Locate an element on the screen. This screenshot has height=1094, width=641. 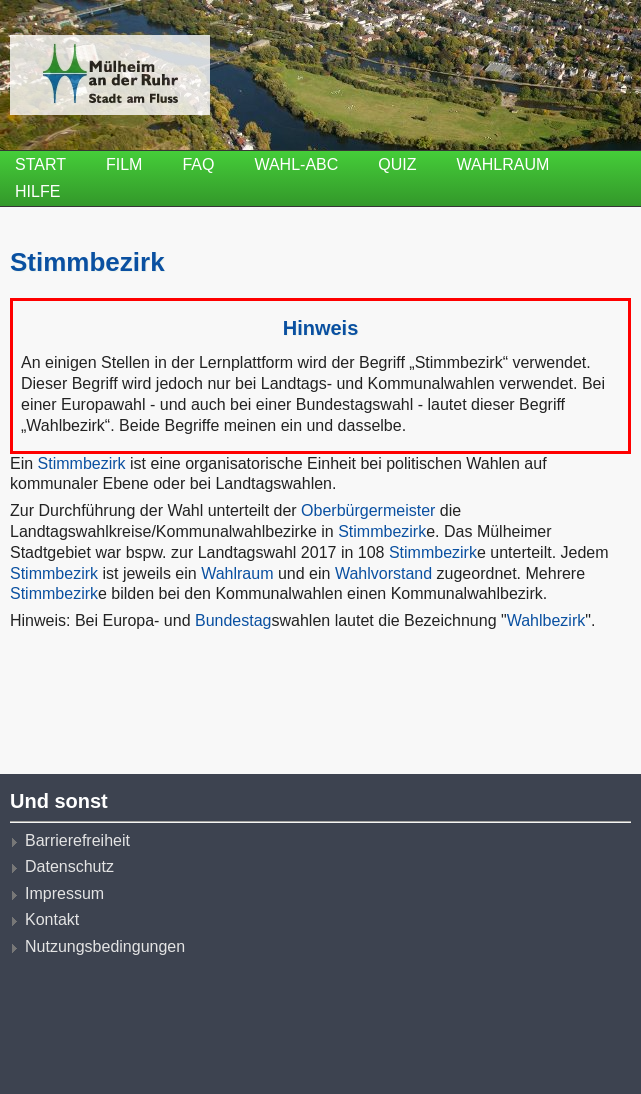
Stimmbezirk is located at coordinates (82, 463).